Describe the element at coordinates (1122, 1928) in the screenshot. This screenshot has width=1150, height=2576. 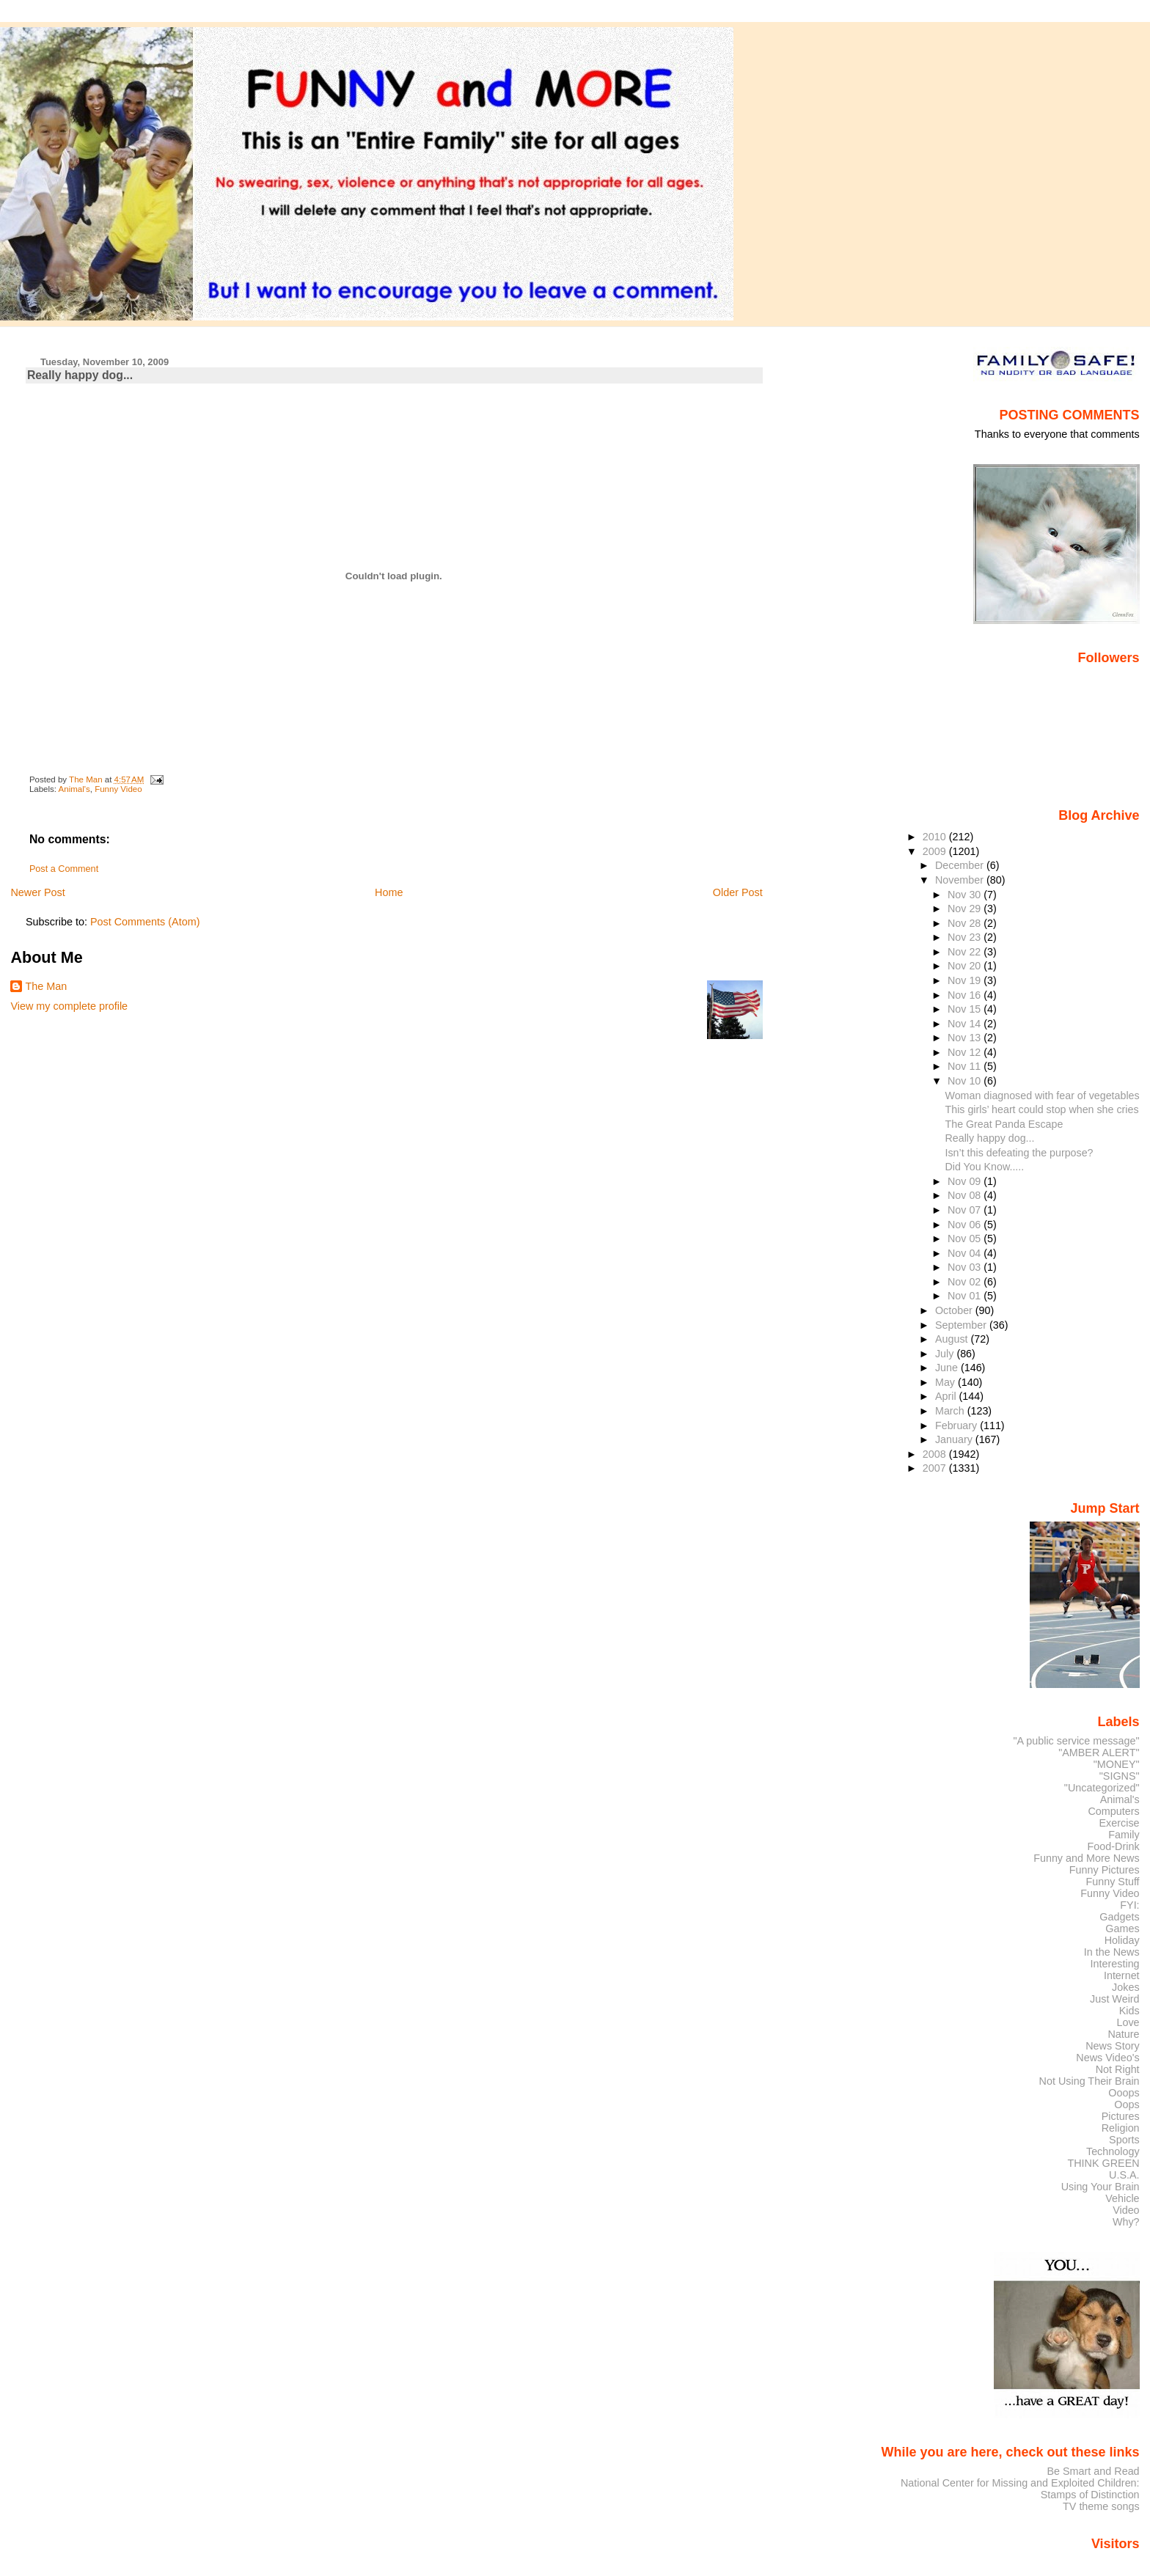
I see `Games` at that location.